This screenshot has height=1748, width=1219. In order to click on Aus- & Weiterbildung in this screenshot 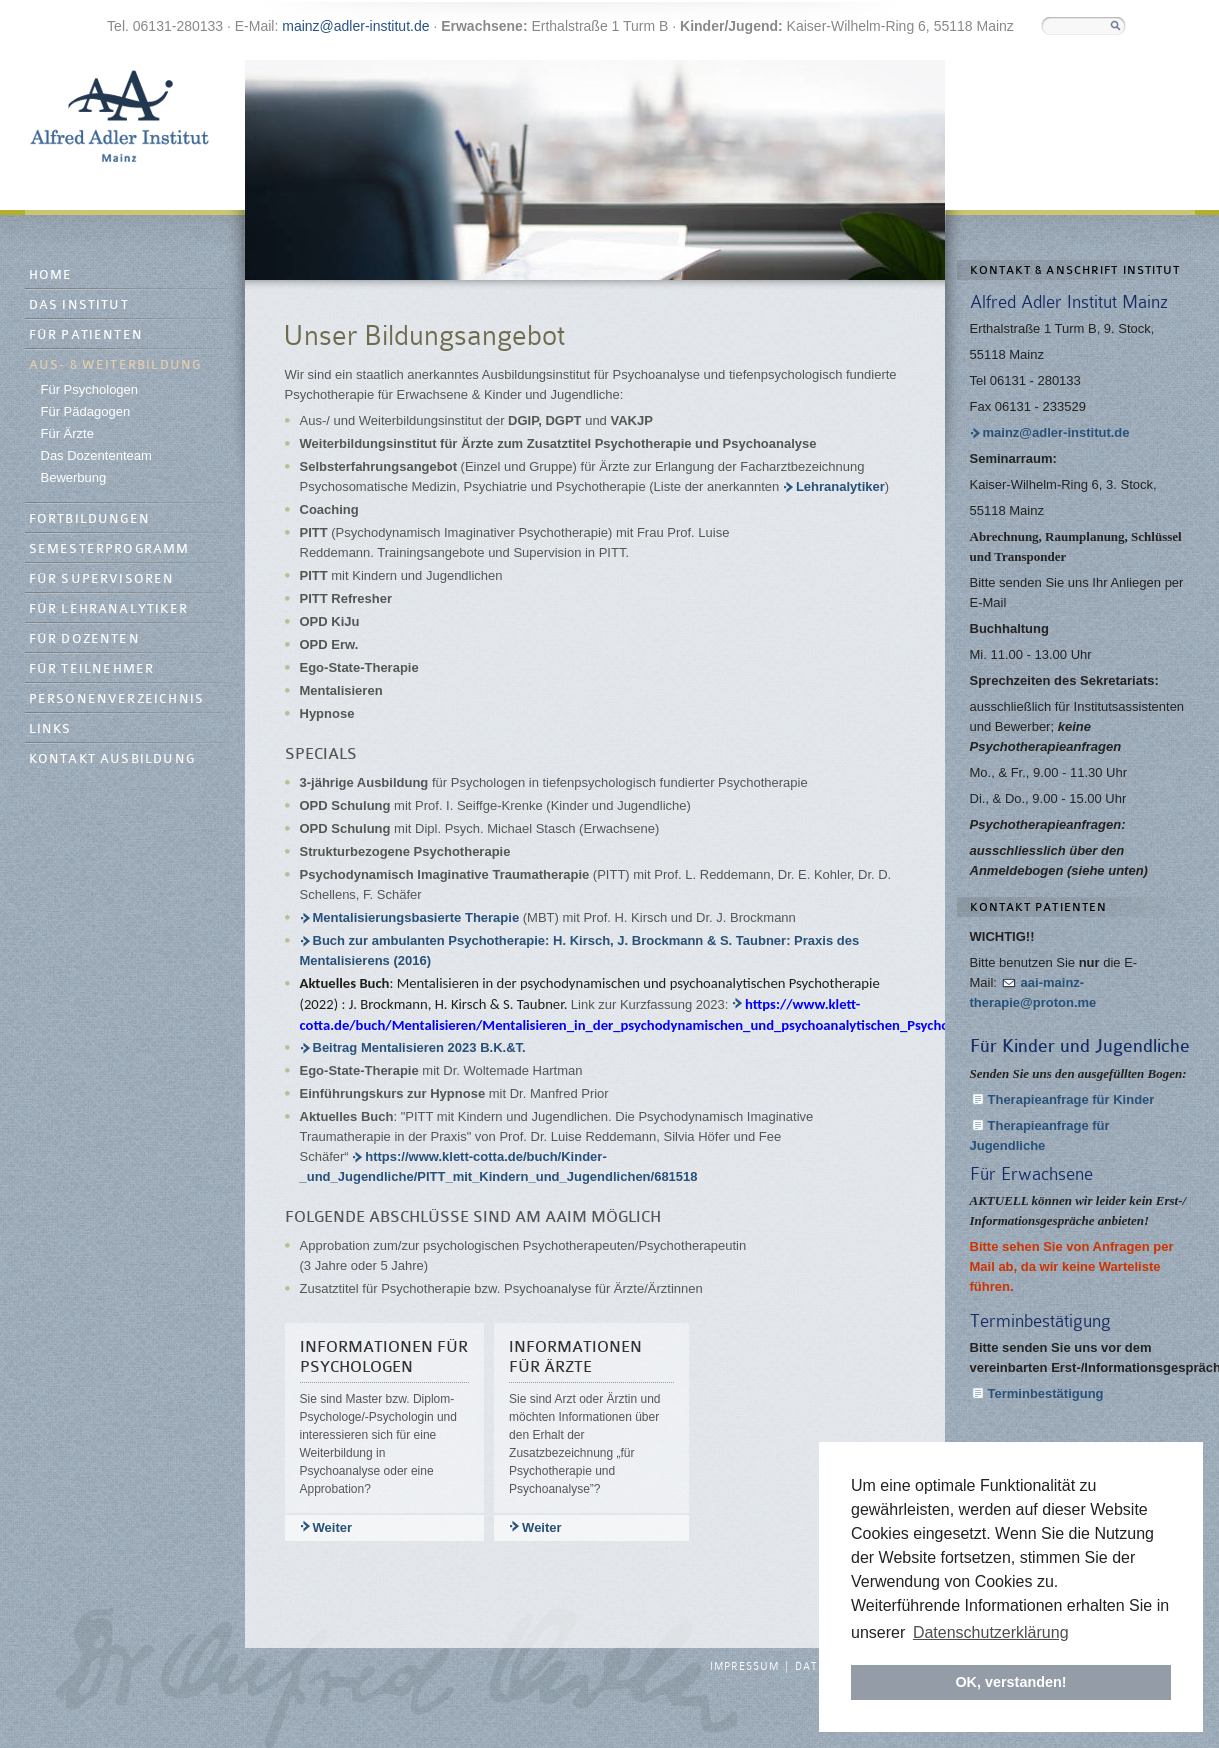, I will do `click(115, 365)`.